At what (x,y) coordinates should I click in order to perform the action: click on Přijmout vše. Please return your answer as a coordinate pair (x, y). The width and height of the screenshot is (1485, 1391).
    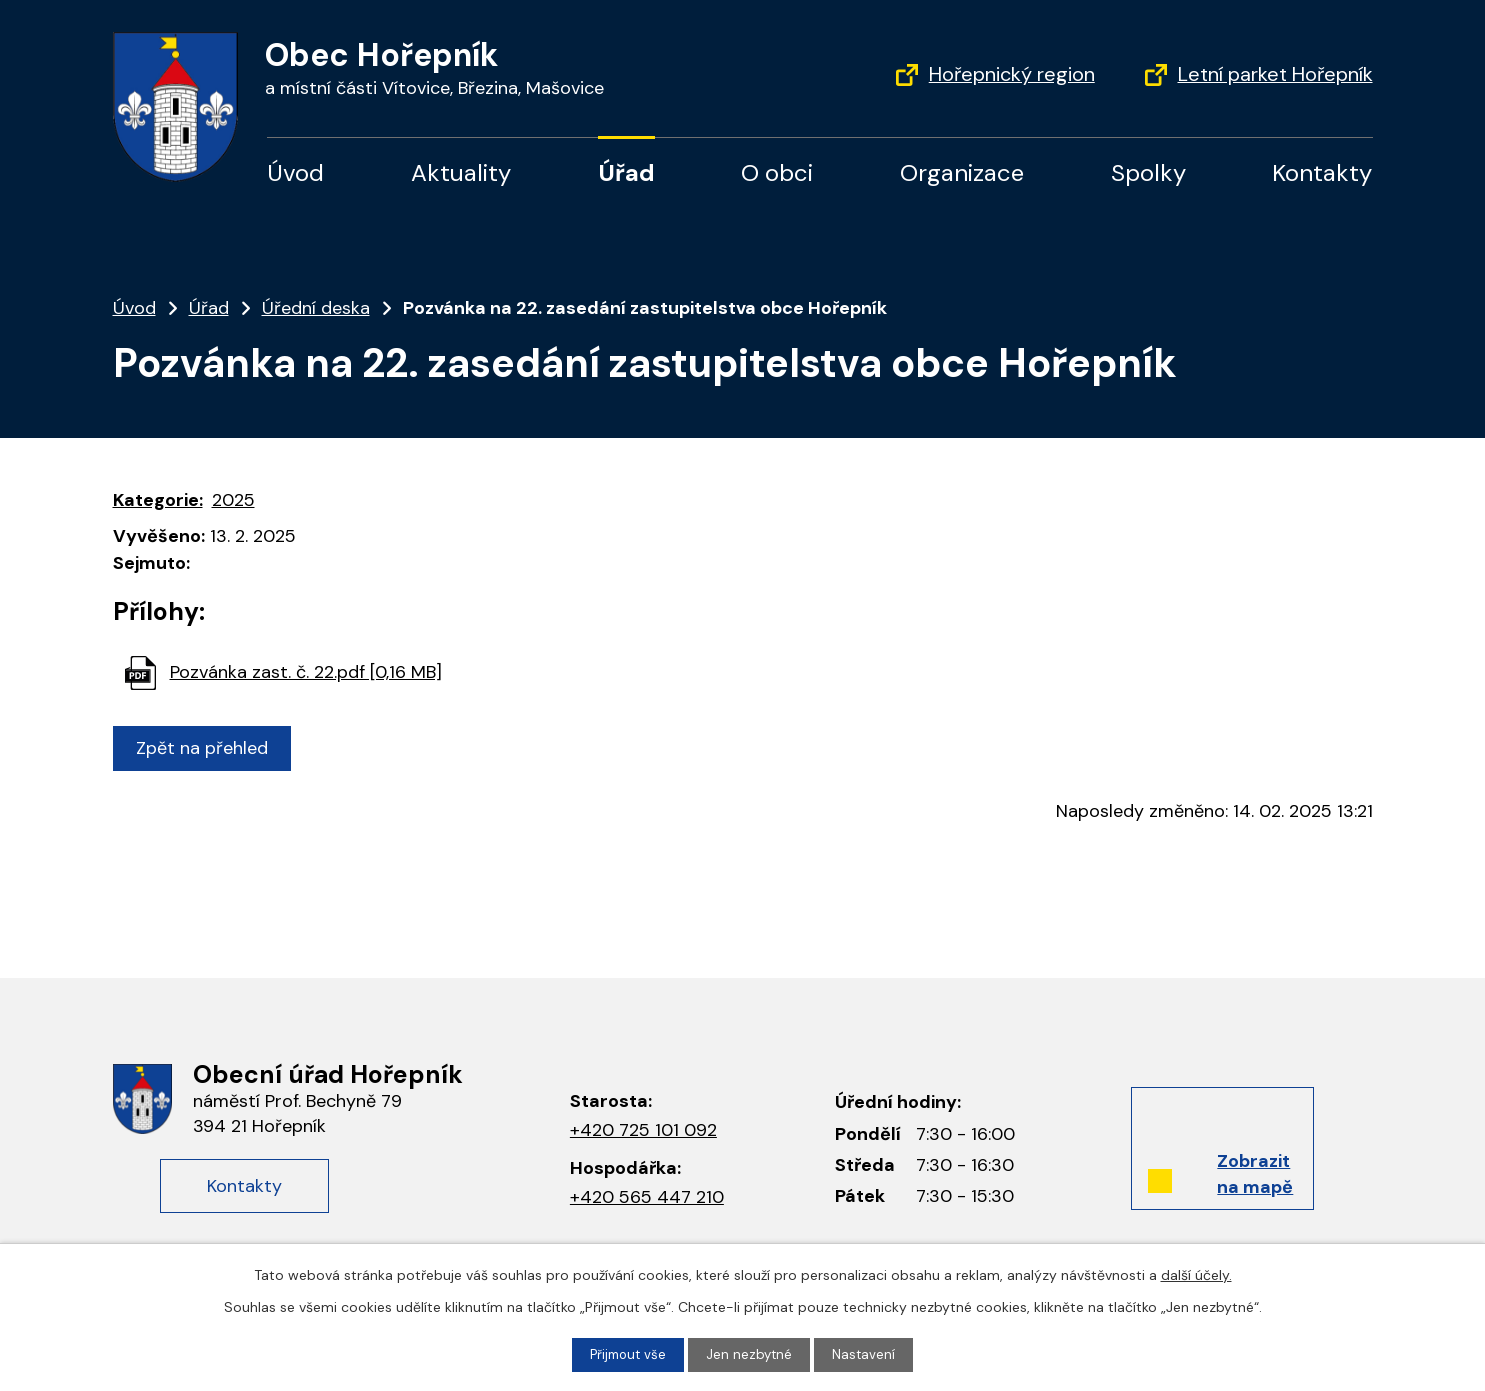
    Looking at the image, I should click on (626, 1354).